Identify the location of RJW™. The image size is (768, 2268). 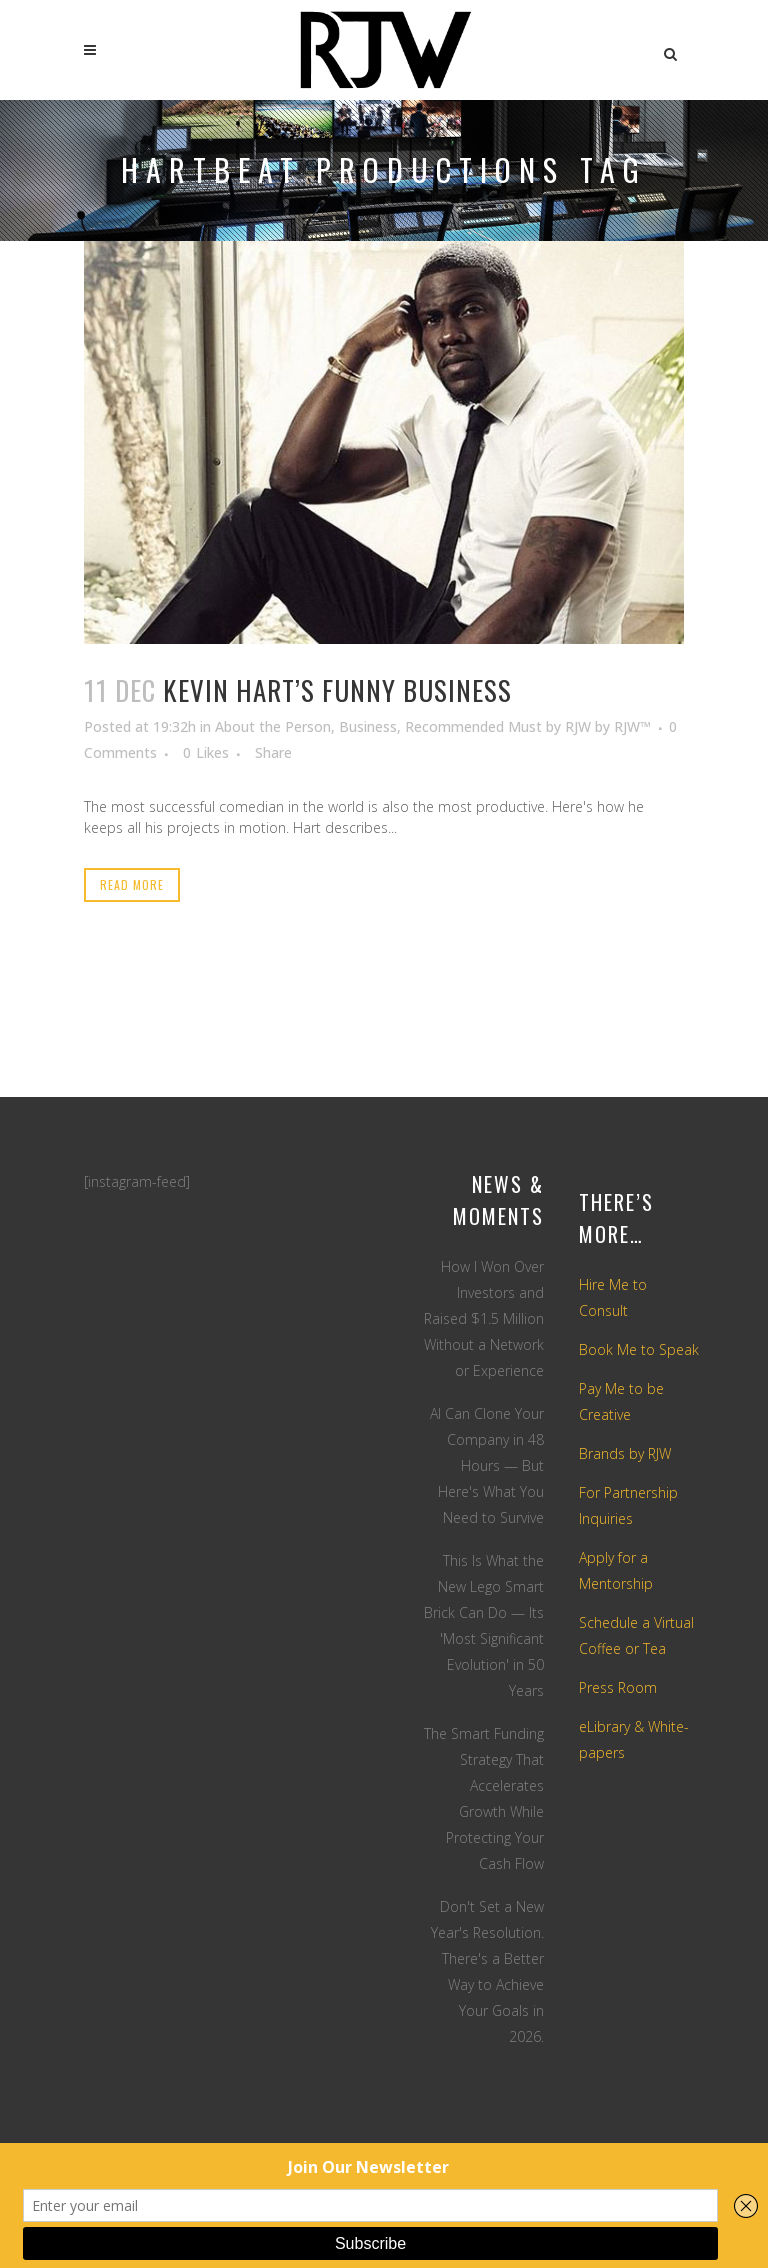
(632, 726).